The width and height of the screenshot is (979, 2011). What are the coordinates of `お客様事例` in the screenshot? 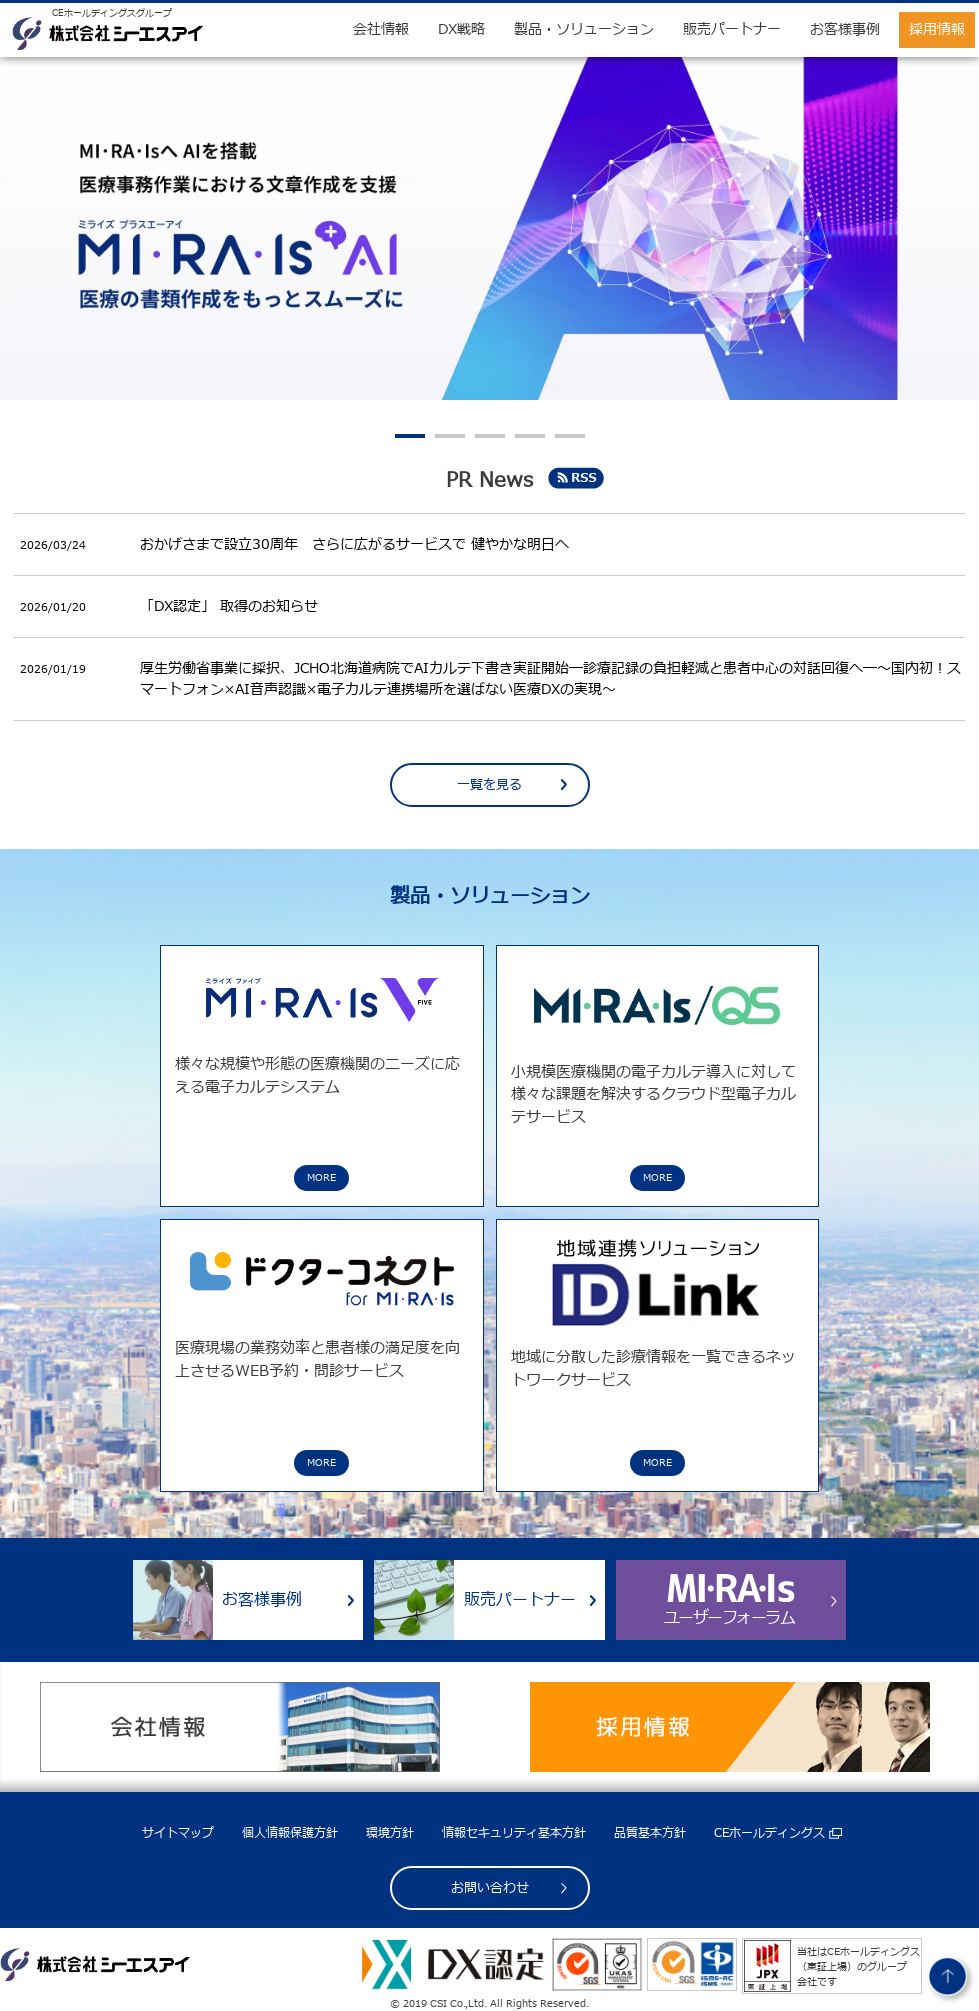 It's located at (845, 29).